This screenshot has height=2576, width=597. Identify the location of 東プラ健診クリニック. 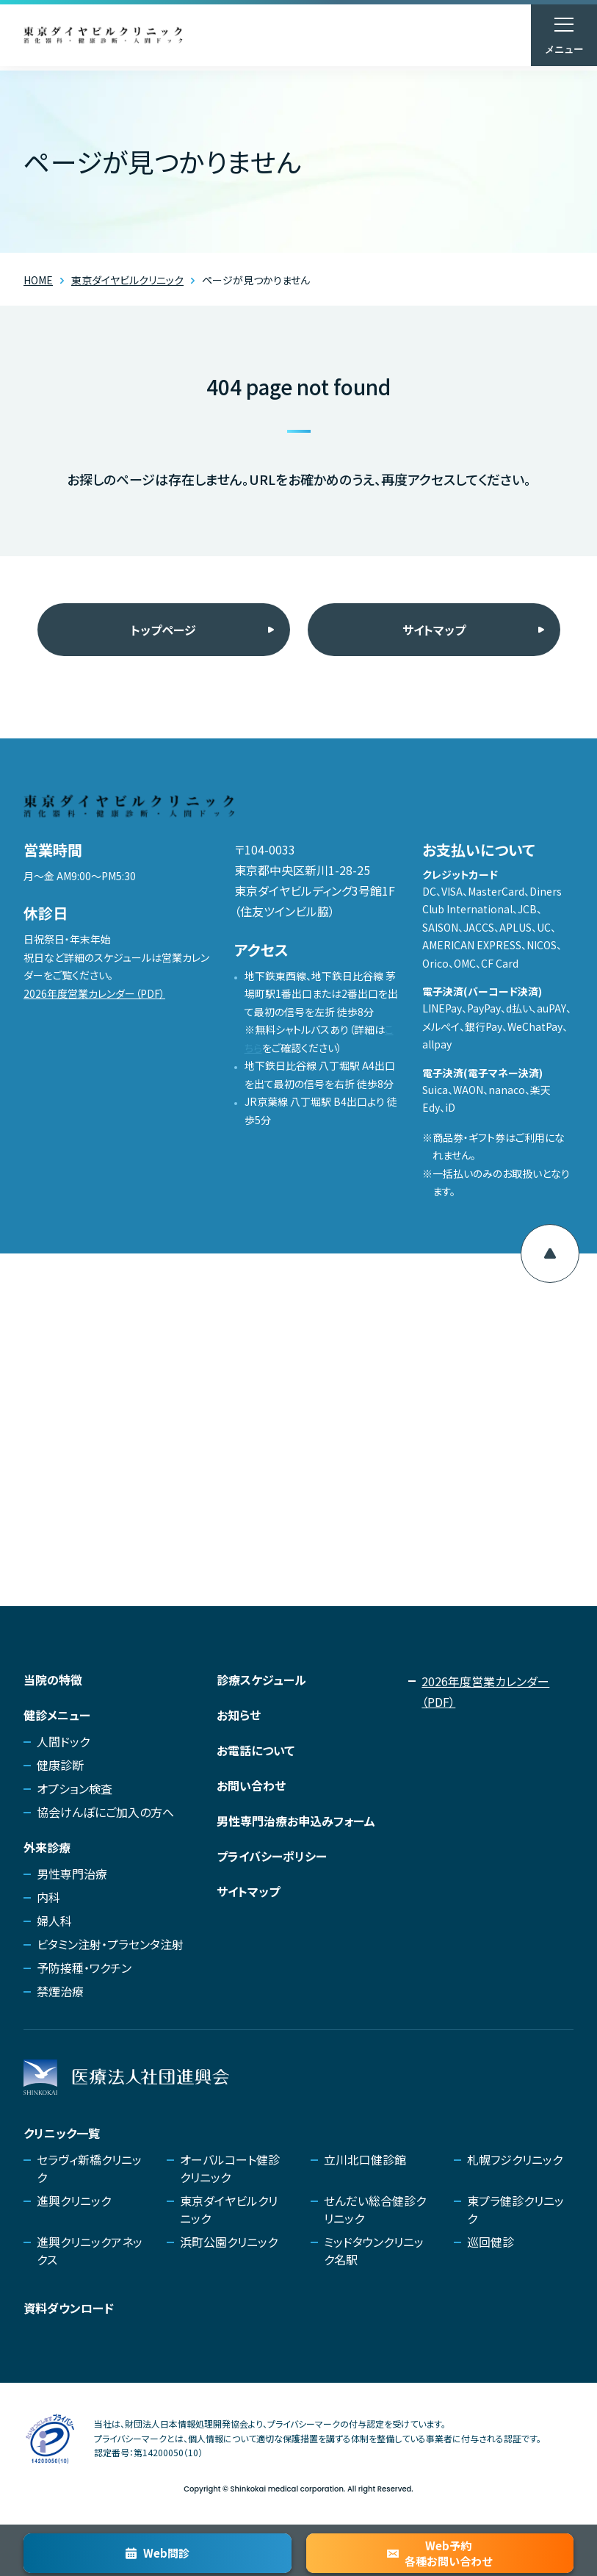
(515, 2209).